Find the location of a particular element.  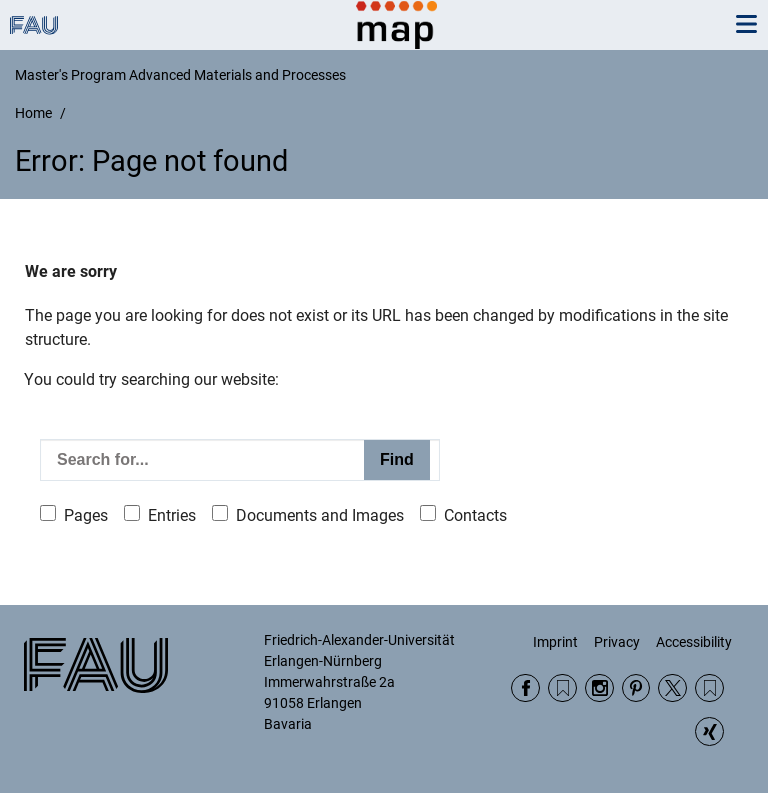

Privacy is located at coordinates (617, 642).